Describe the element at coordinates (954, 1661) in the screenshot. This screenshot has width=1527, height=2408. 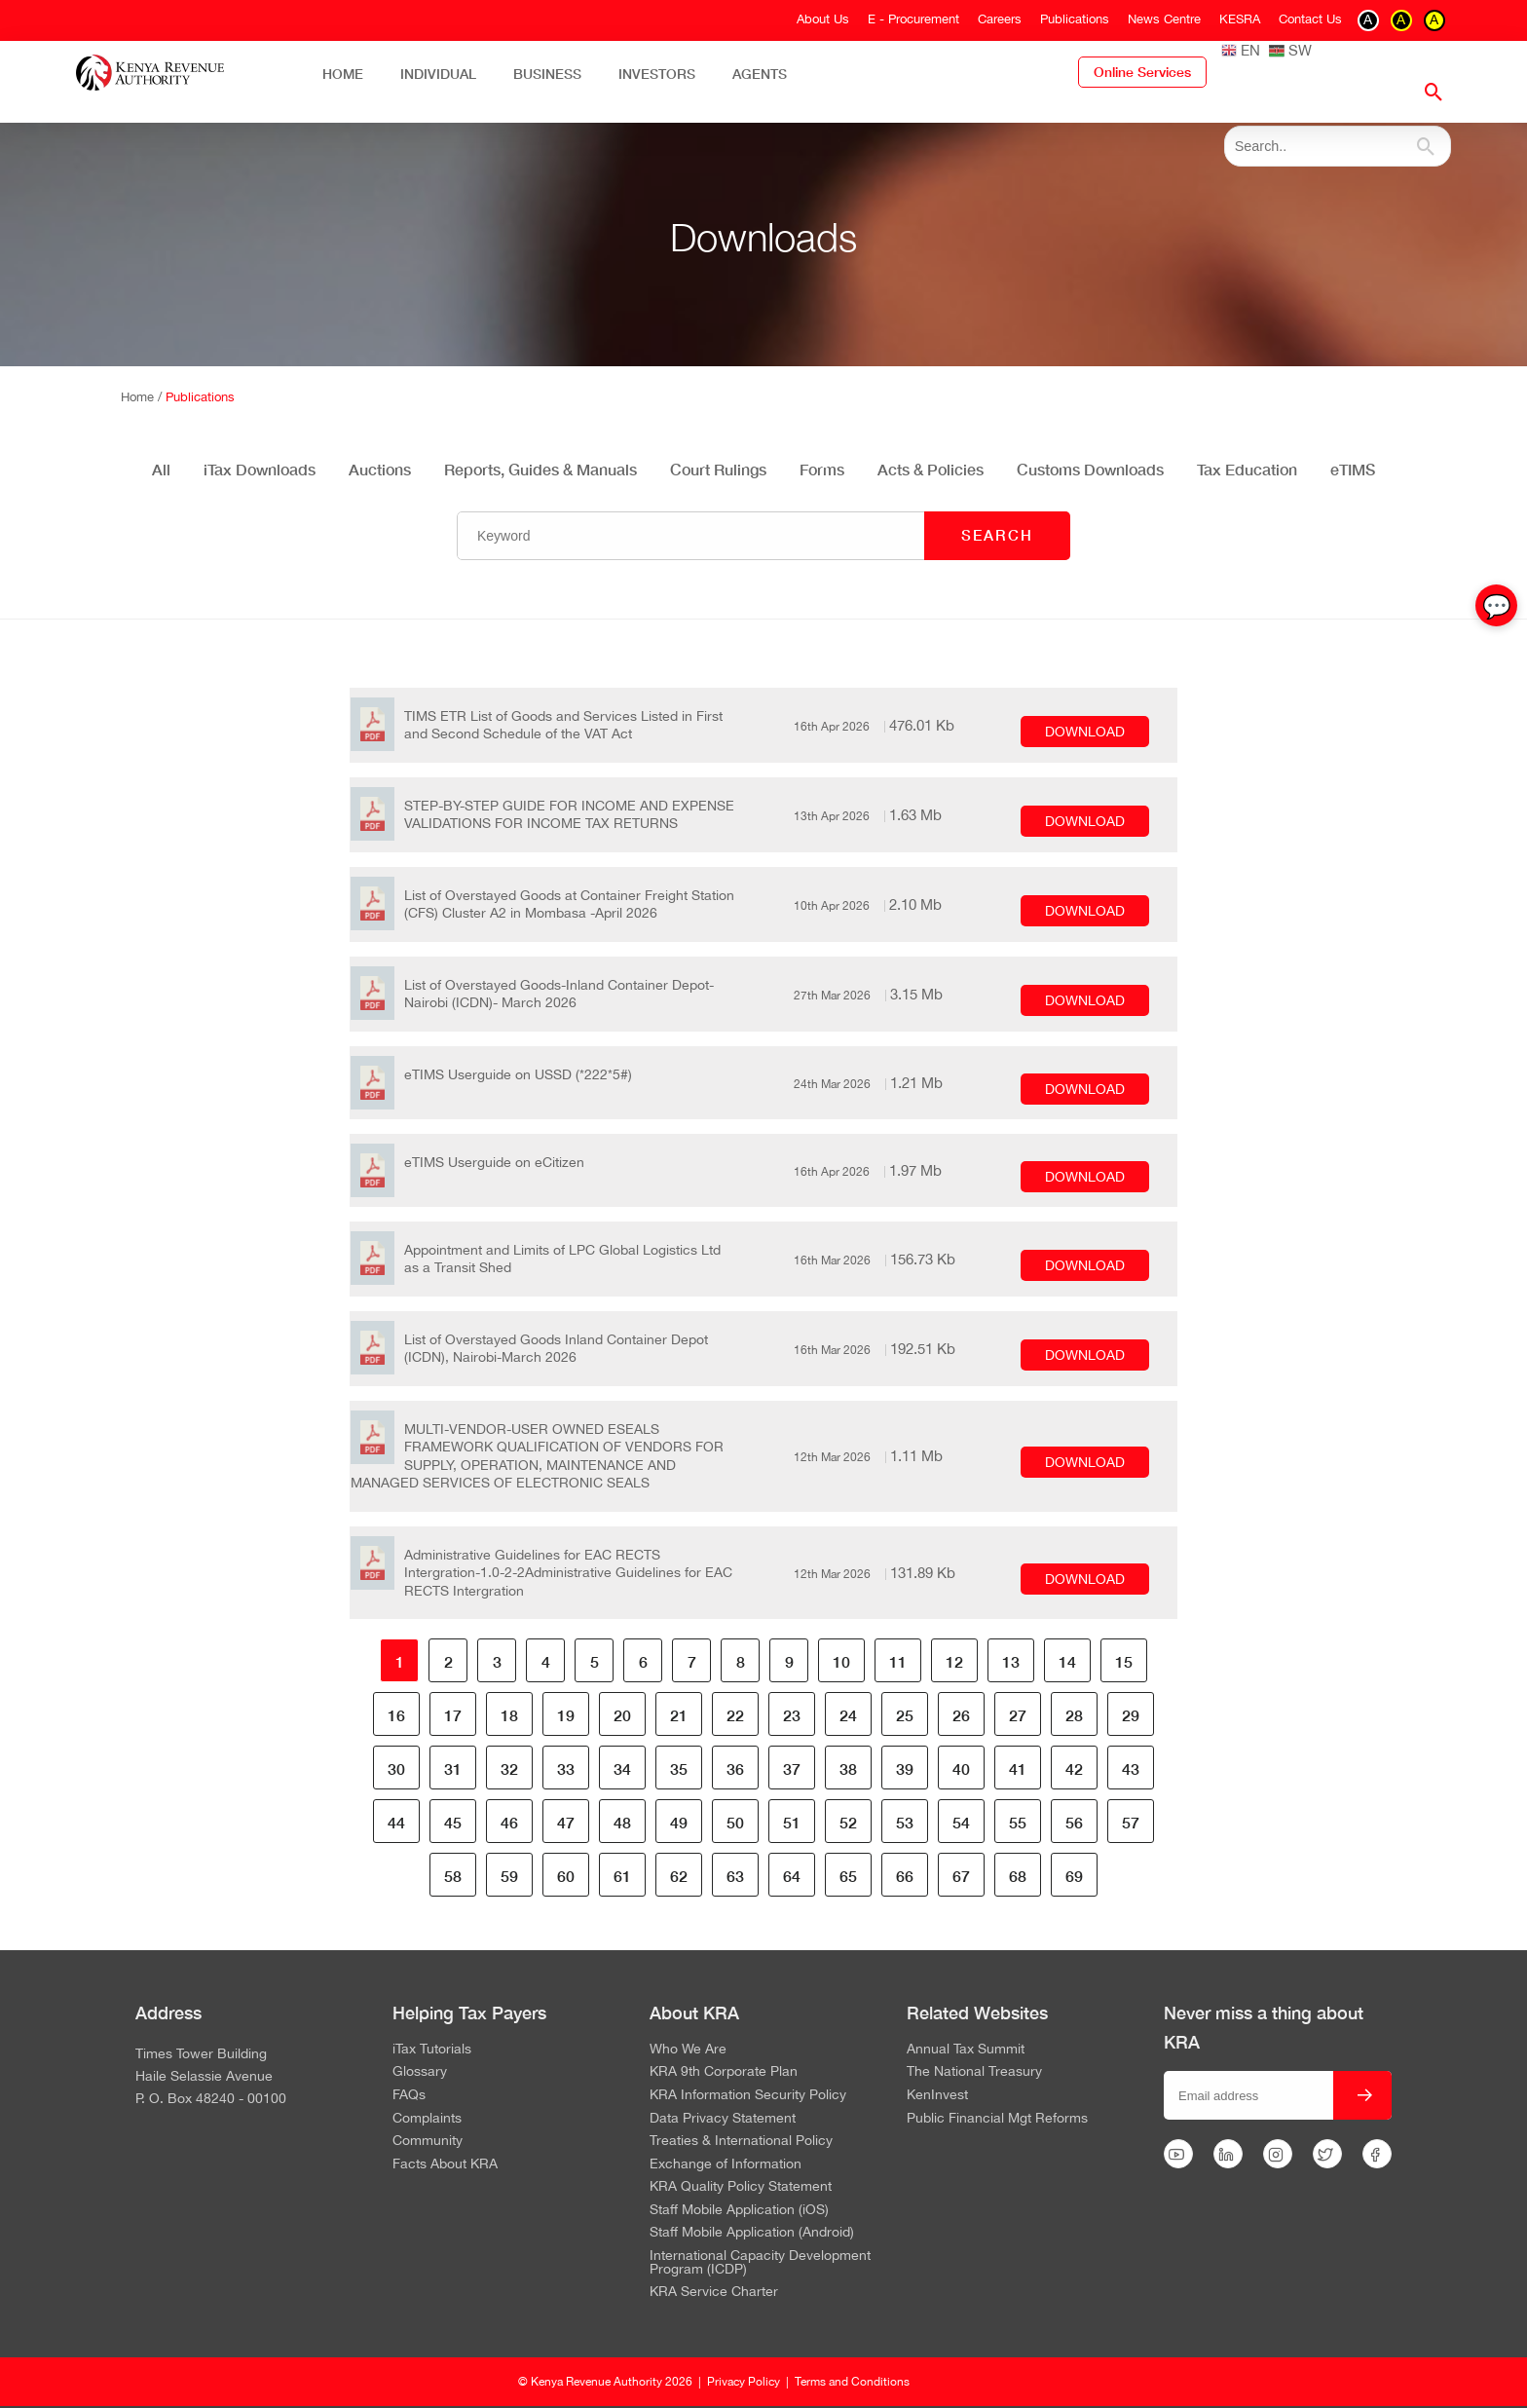
I see `12` at that location.